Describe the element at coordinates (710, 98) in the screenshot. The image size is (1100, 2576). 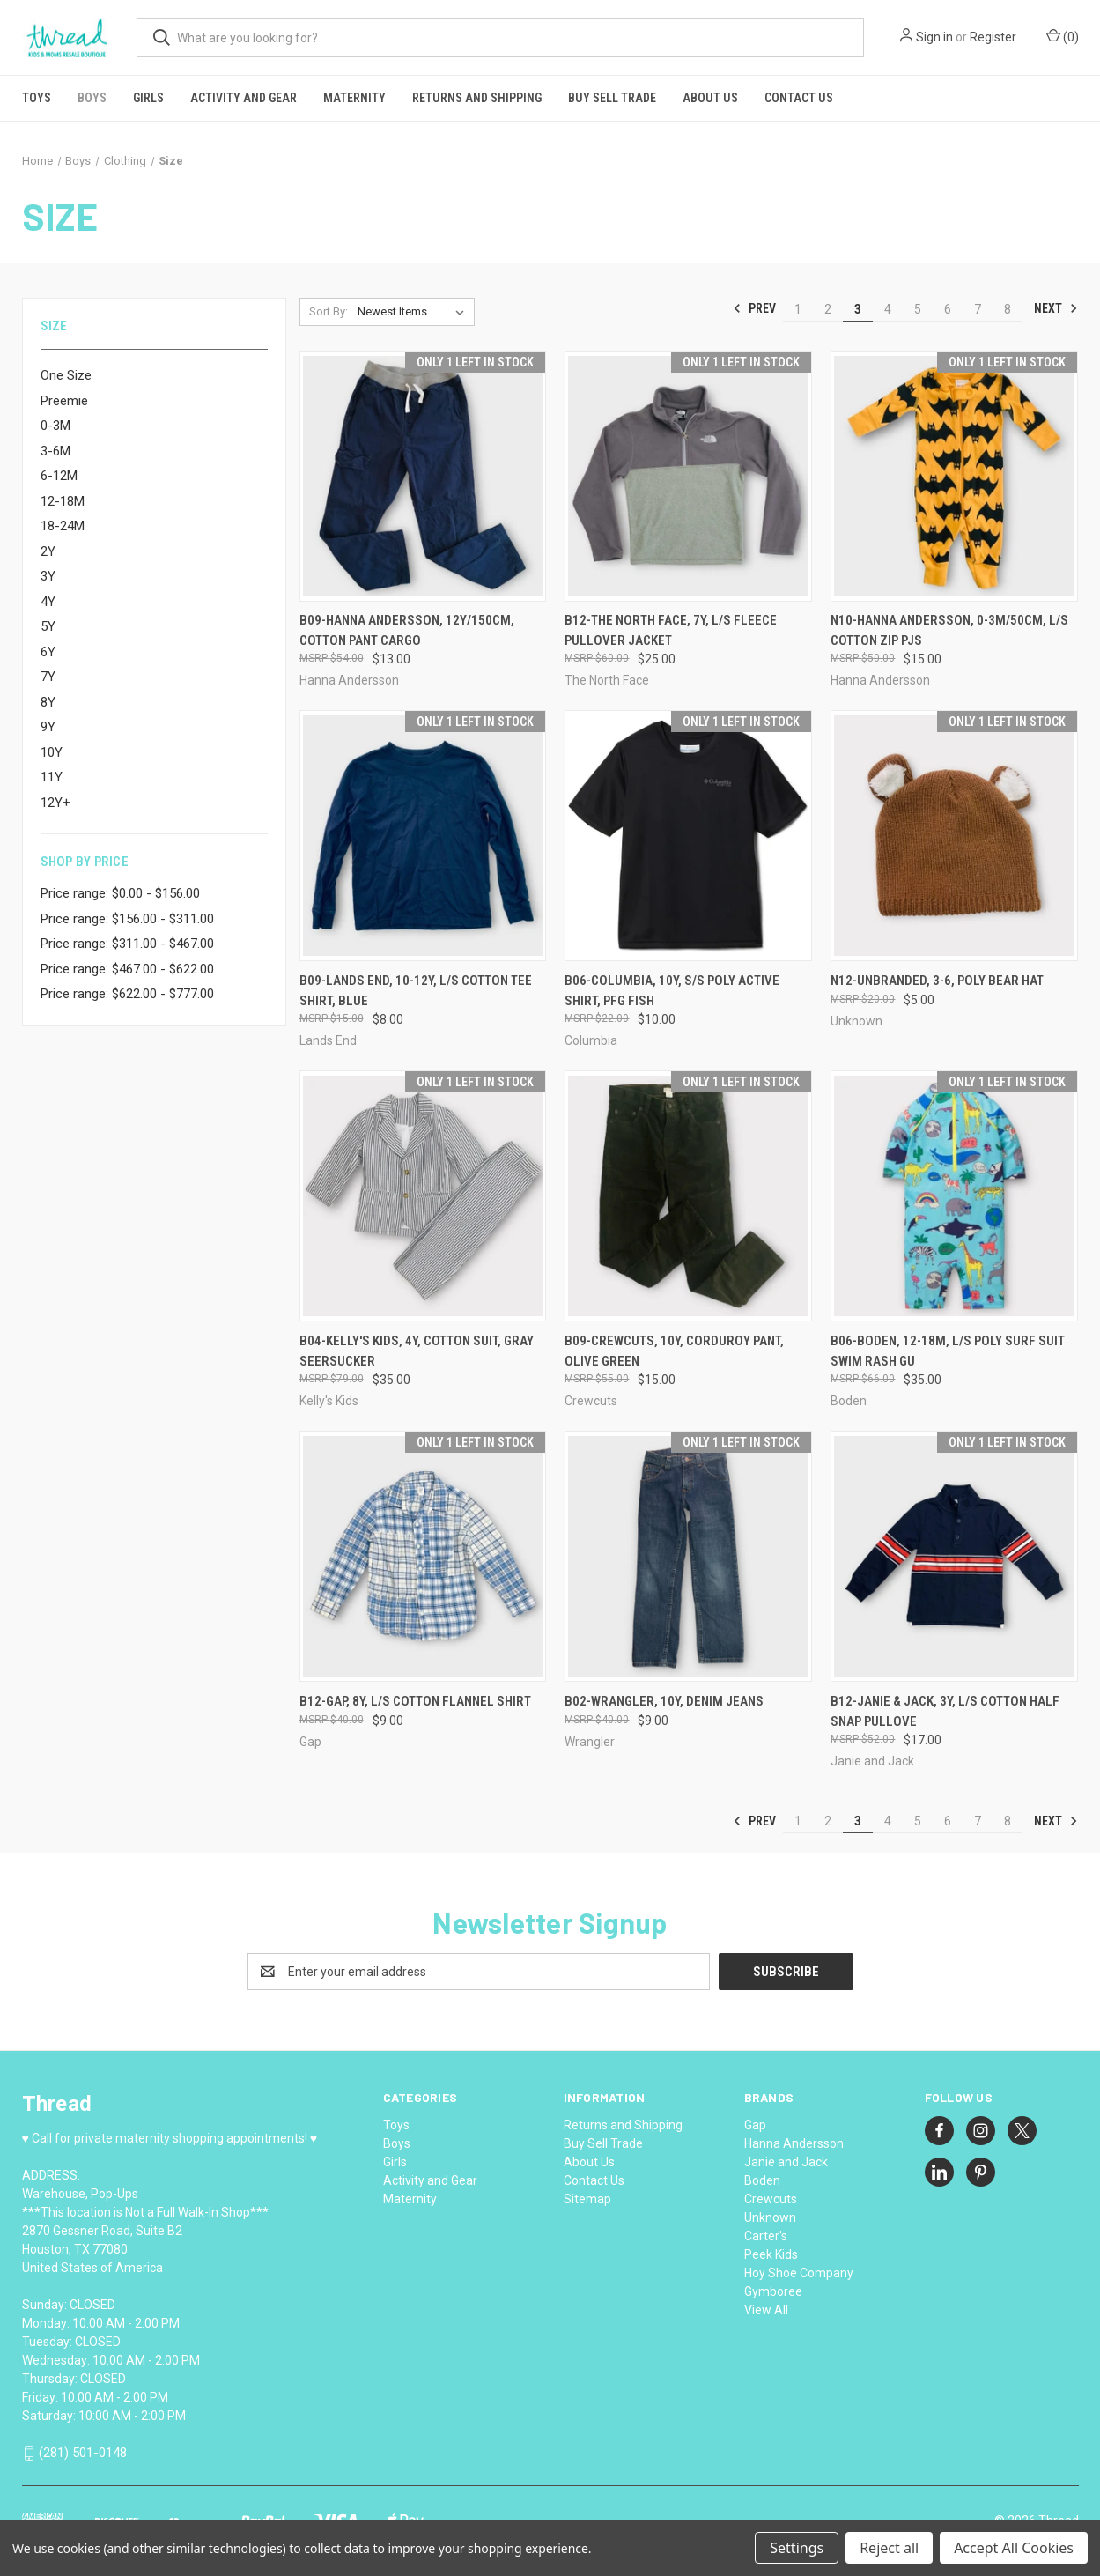
I see `About Us` at that location.